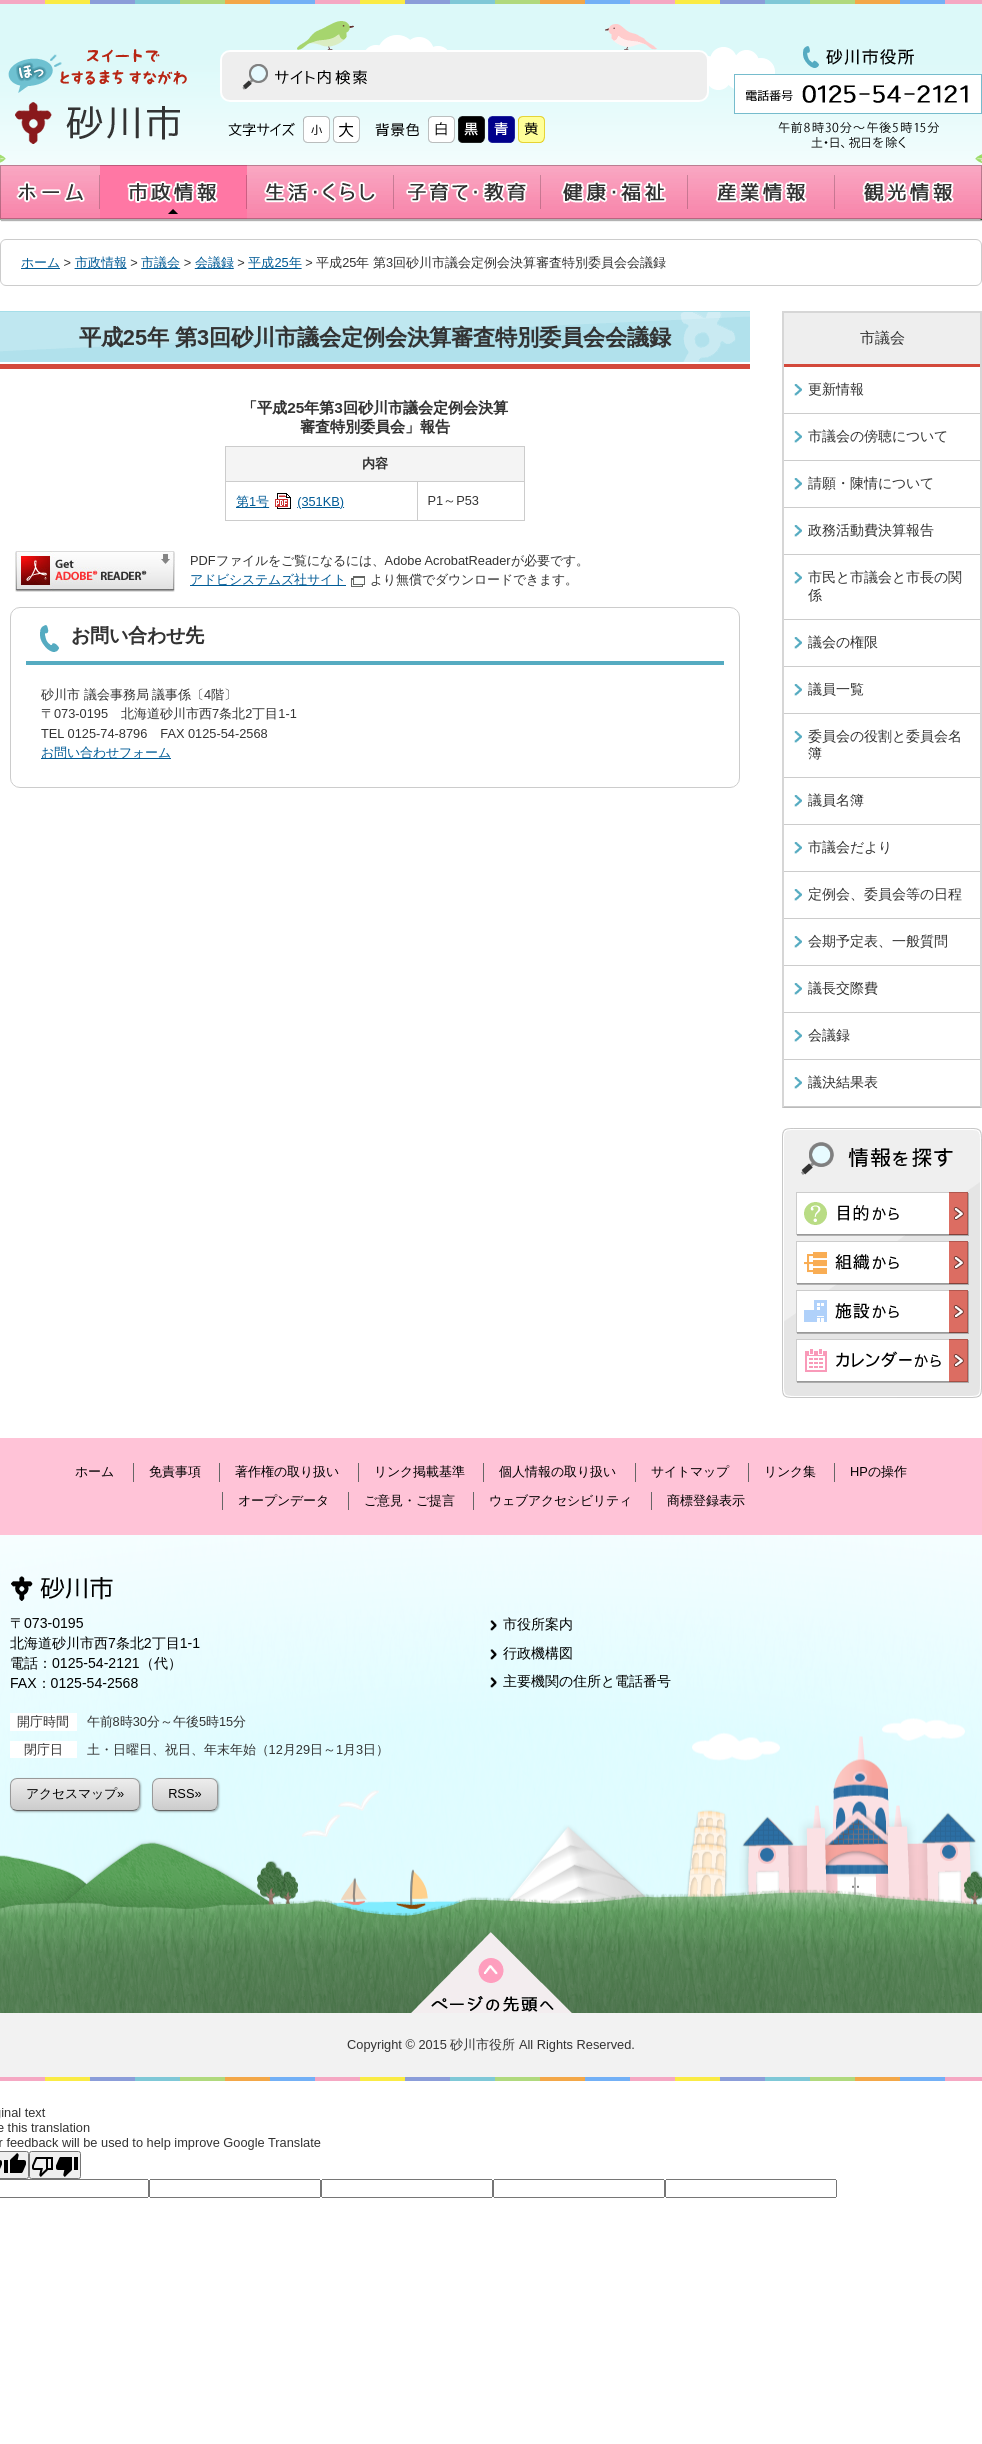  Describe the element at coordinates (184, 1793) in the screenshot. I see `RSS»` at that location.